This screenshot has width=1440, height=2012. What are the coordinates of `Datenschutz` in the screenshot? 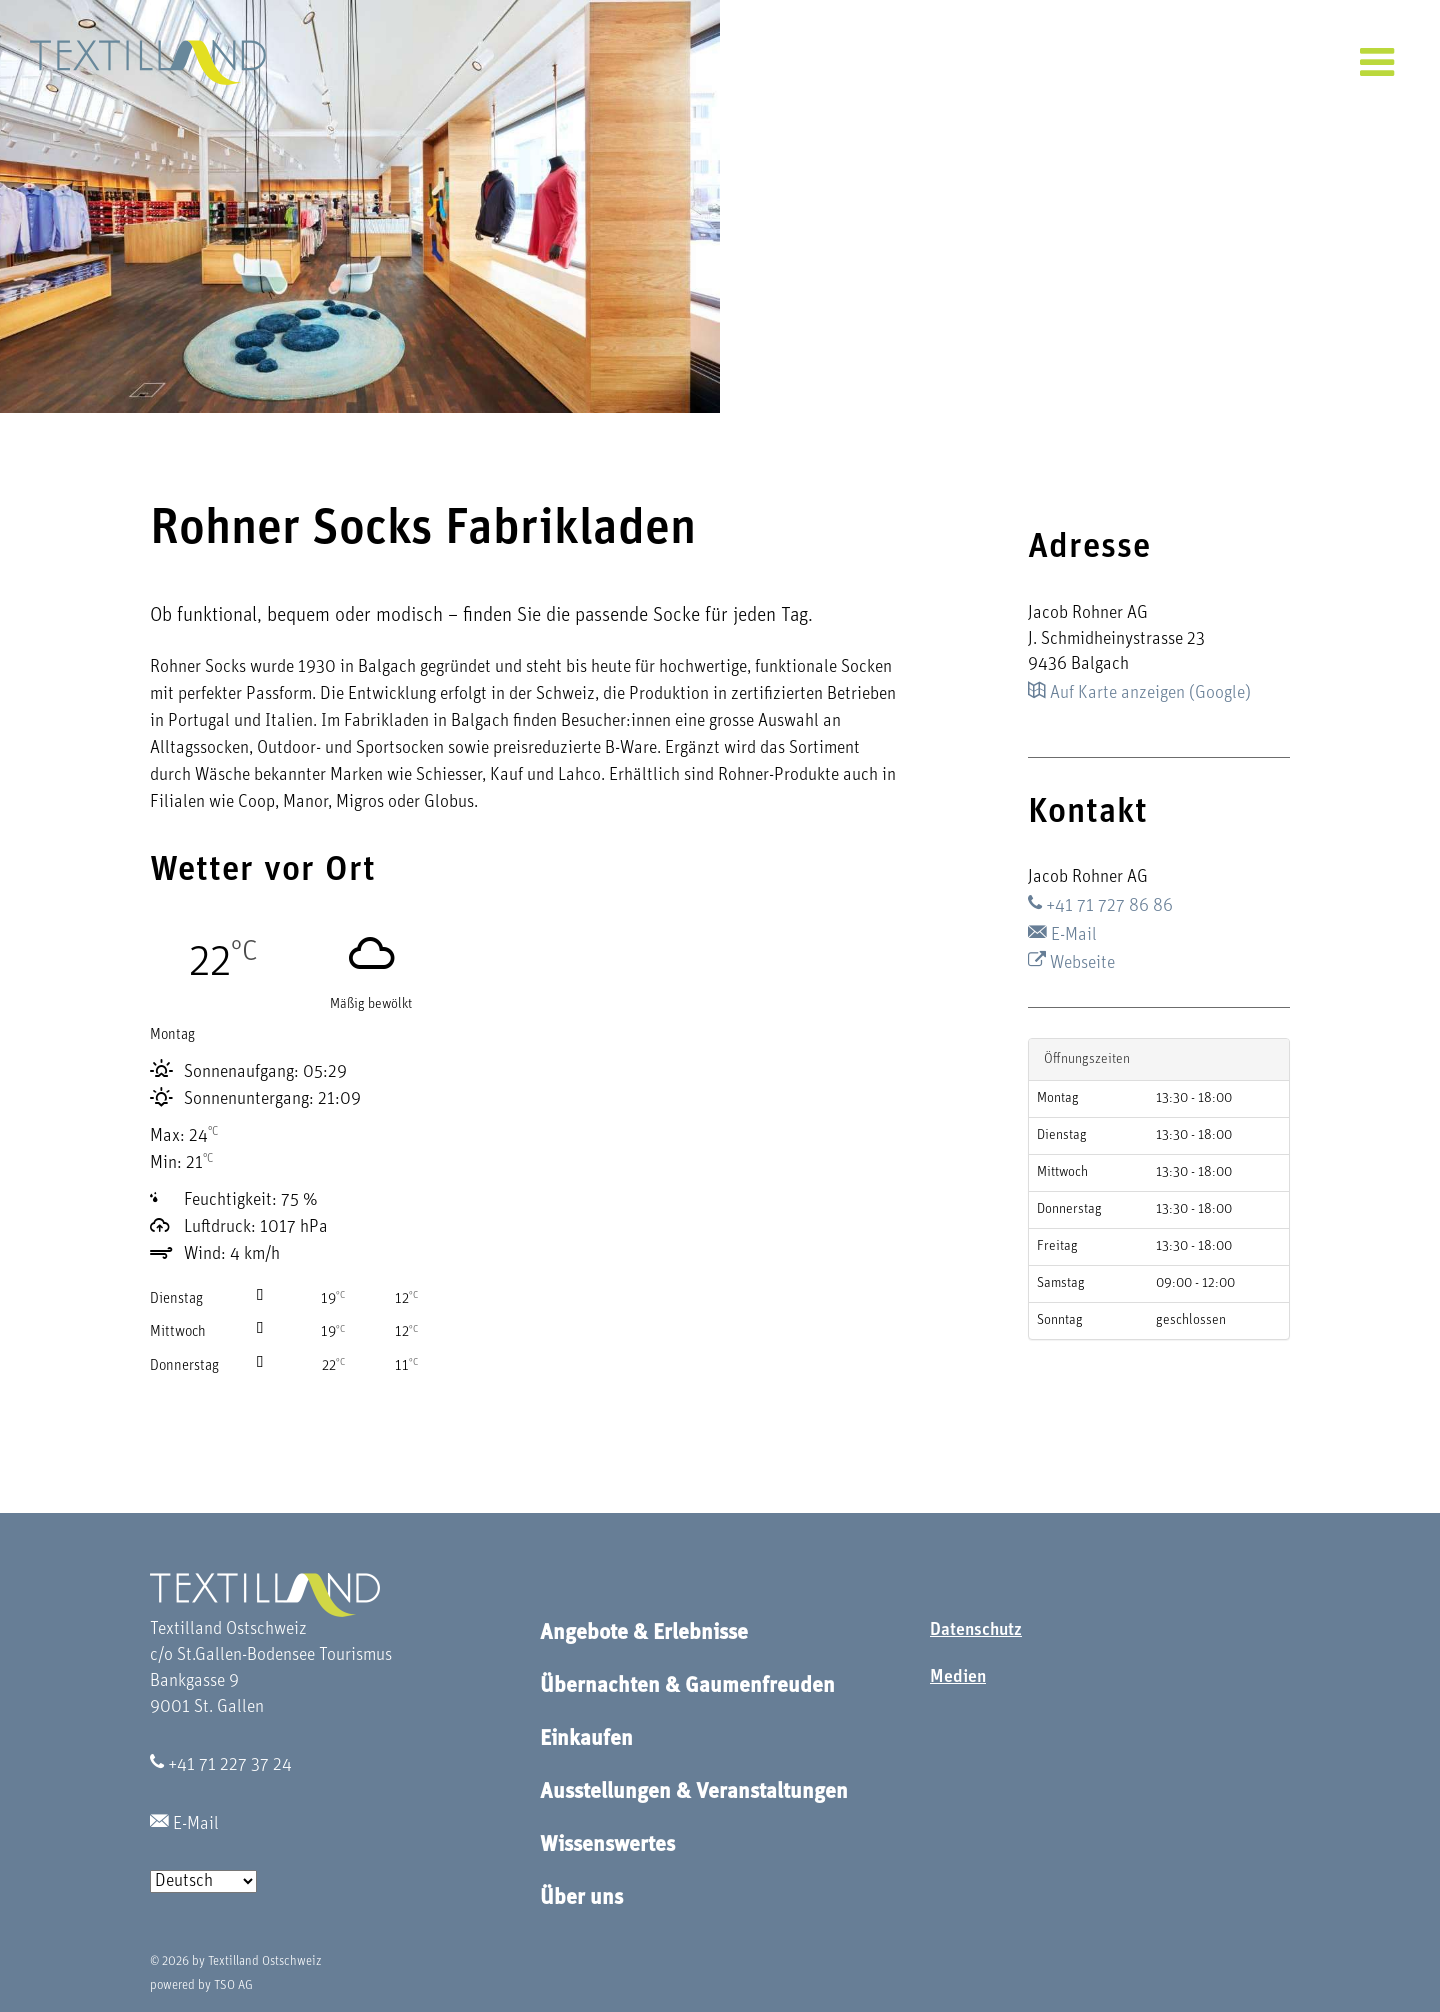 It's located at (976, 1630).